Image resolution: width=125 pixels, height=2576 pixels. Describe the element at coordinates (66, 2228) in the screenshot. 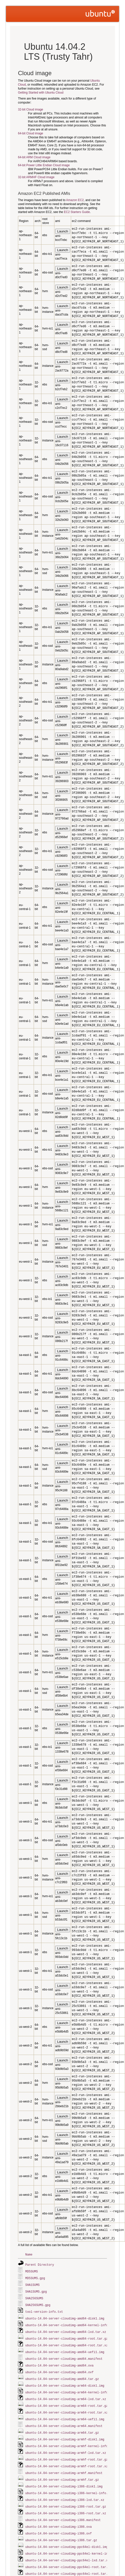

I see `ubuntu-14.04-server-cloudimg-amd64-root.tar.gz` at that location.